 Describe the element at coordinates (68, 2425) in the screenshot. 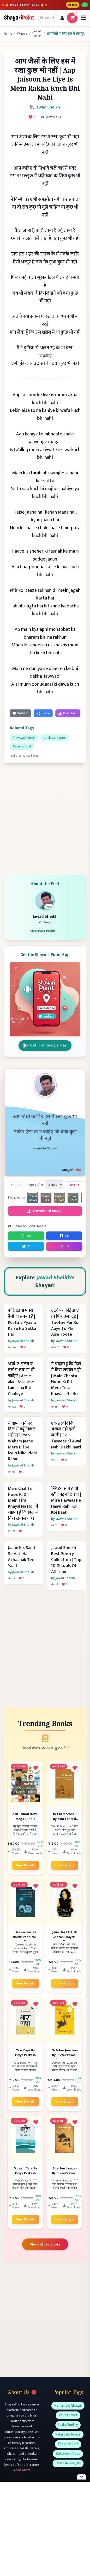

I see `Urdu Poetry` at that location.